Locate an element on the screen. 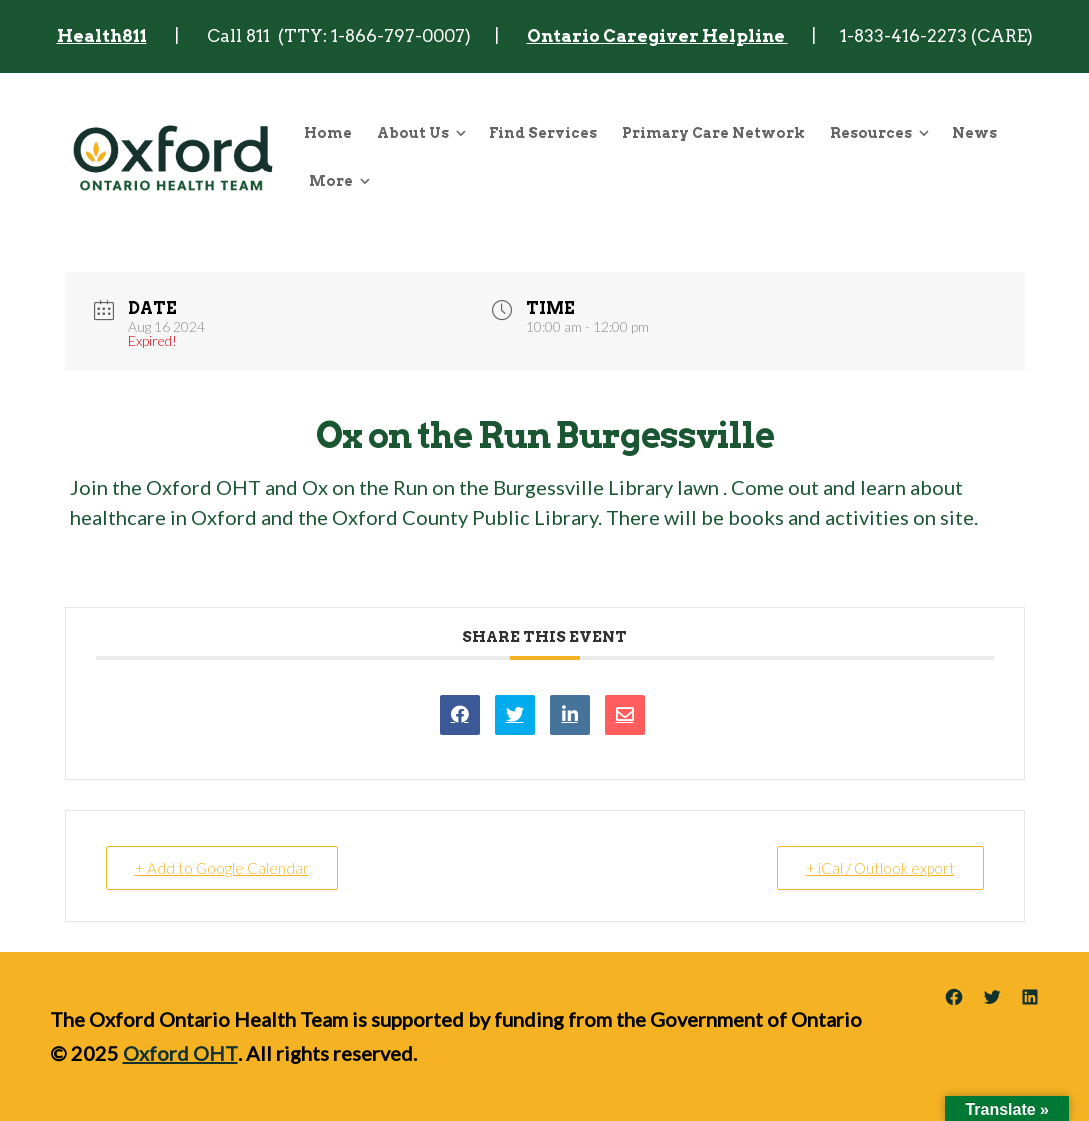  Oxford OHT is located at coordinates (180, 1053).